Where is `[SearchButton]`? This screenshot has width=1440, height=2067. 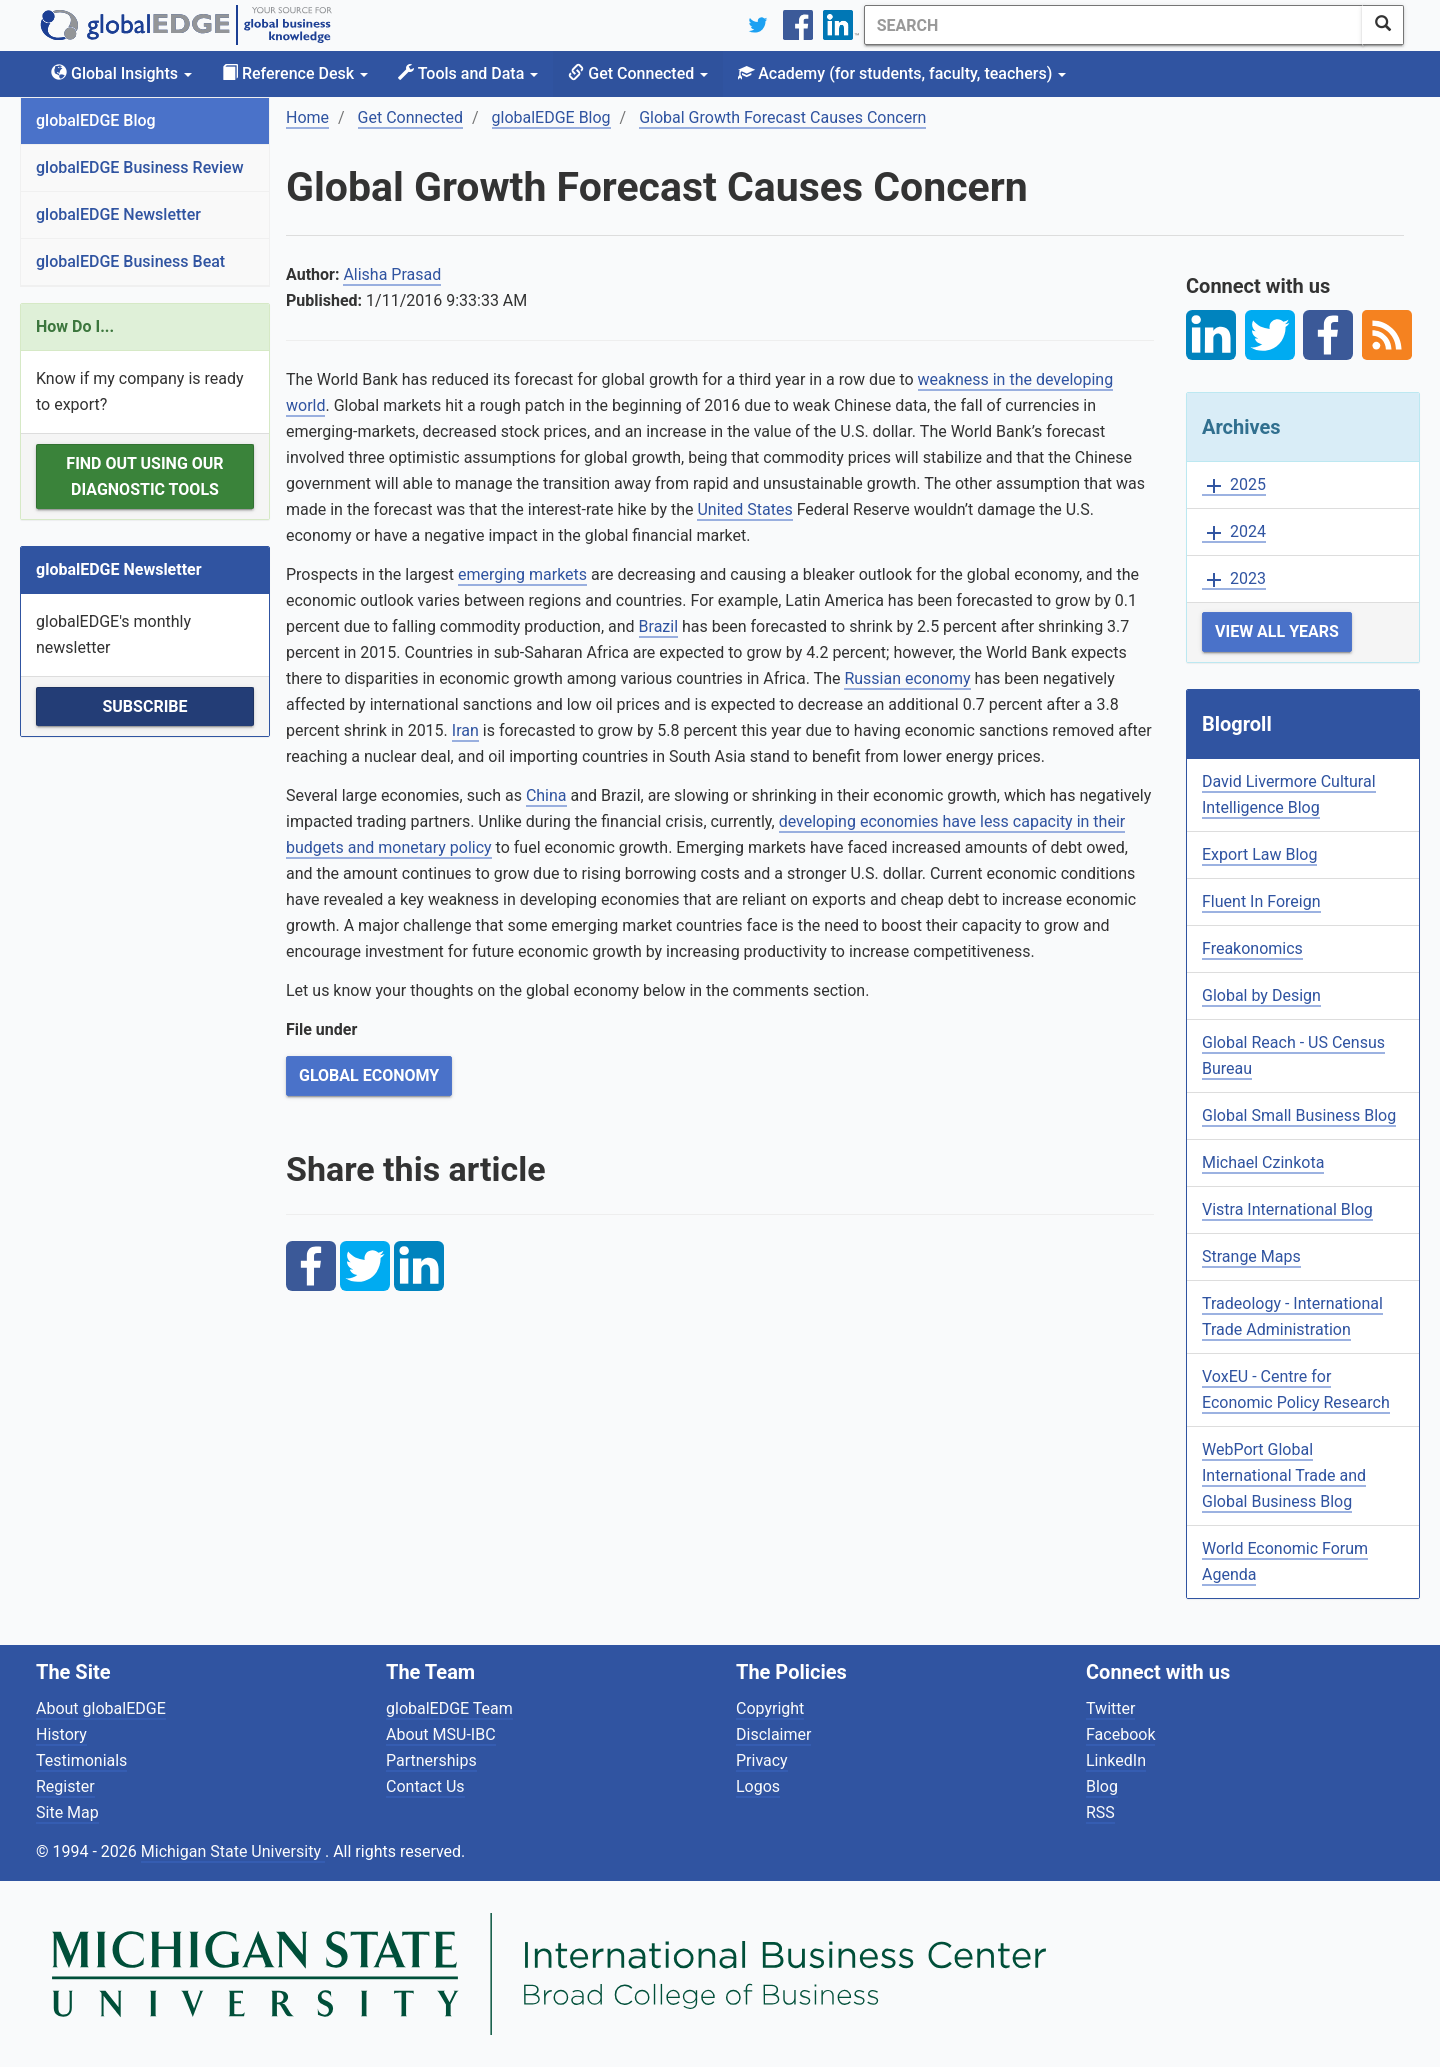 [SearchButton] is located at coordinates (1383, 25).